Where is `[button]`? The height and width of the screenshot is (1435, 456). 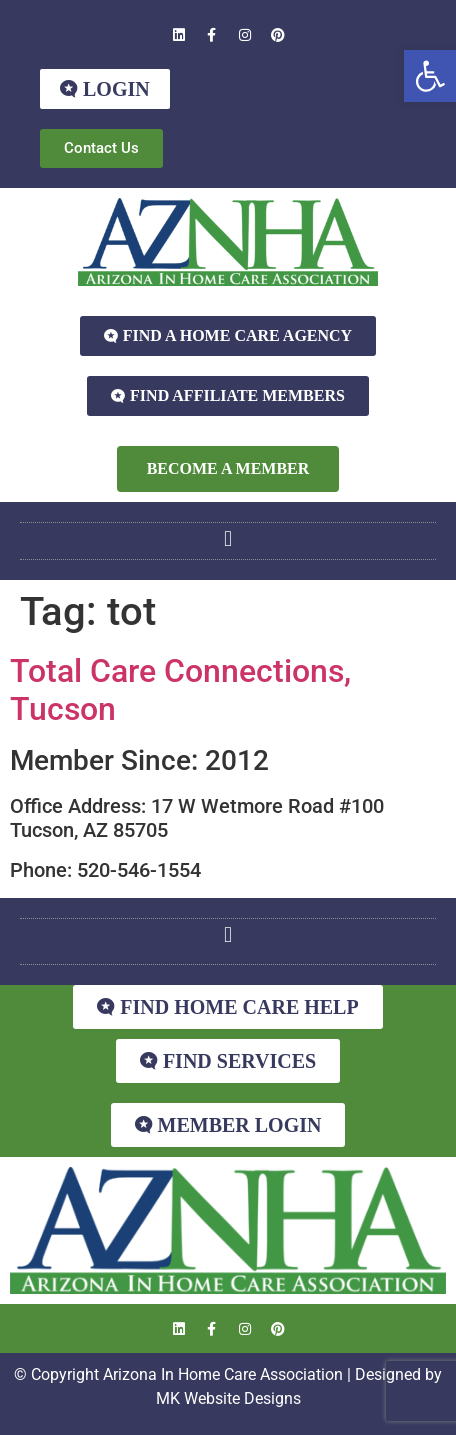
[button] is located at coordinates (430, 76).